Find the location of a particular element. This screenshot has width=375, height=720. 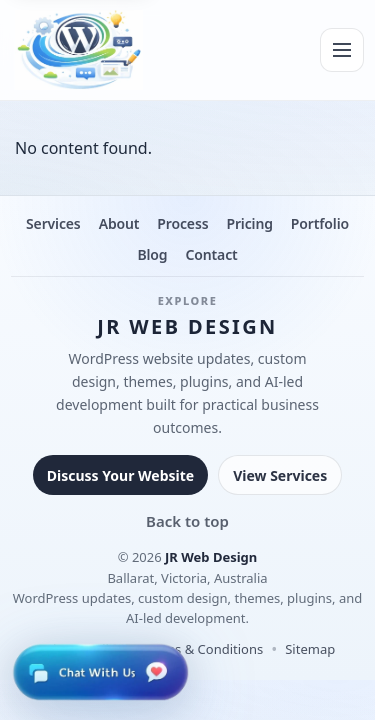

Sitemap is located at coordinates (310, 649).